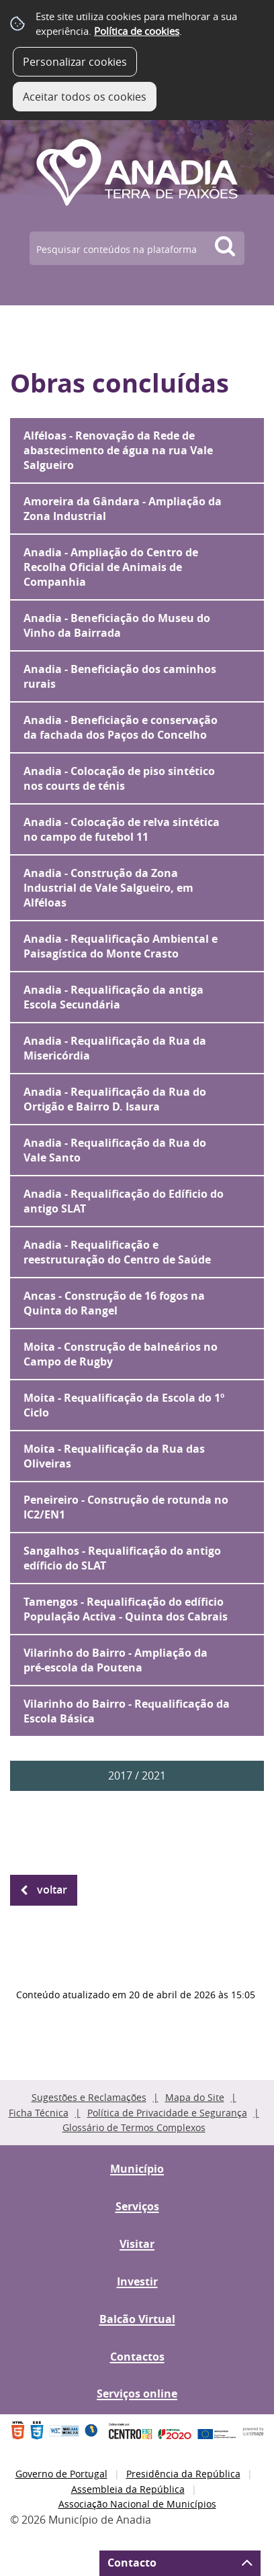 Image resolution: width=274 pixels, height=2576 pixels. Describe the element at coordinates (167, 2112) in the screenshot. I see `Política de Privacidade e Segurança` at that location.